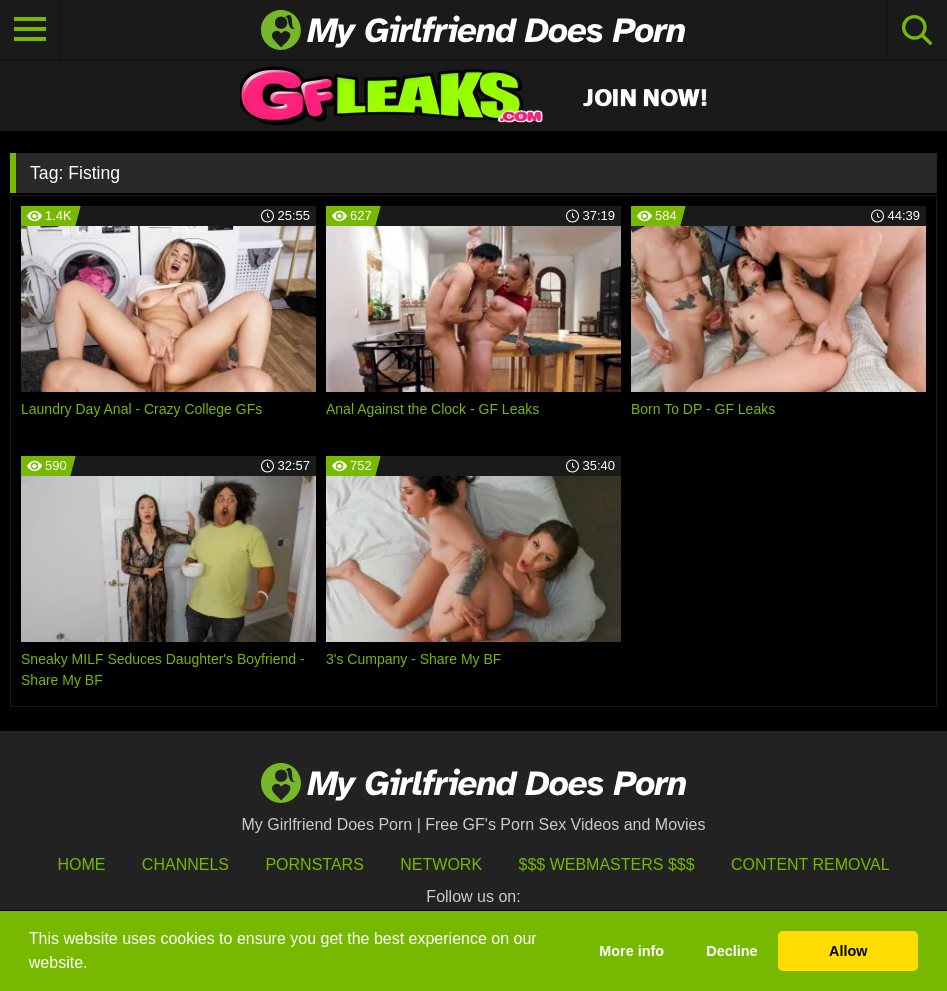  I want to click on Network, so click(441, 864).